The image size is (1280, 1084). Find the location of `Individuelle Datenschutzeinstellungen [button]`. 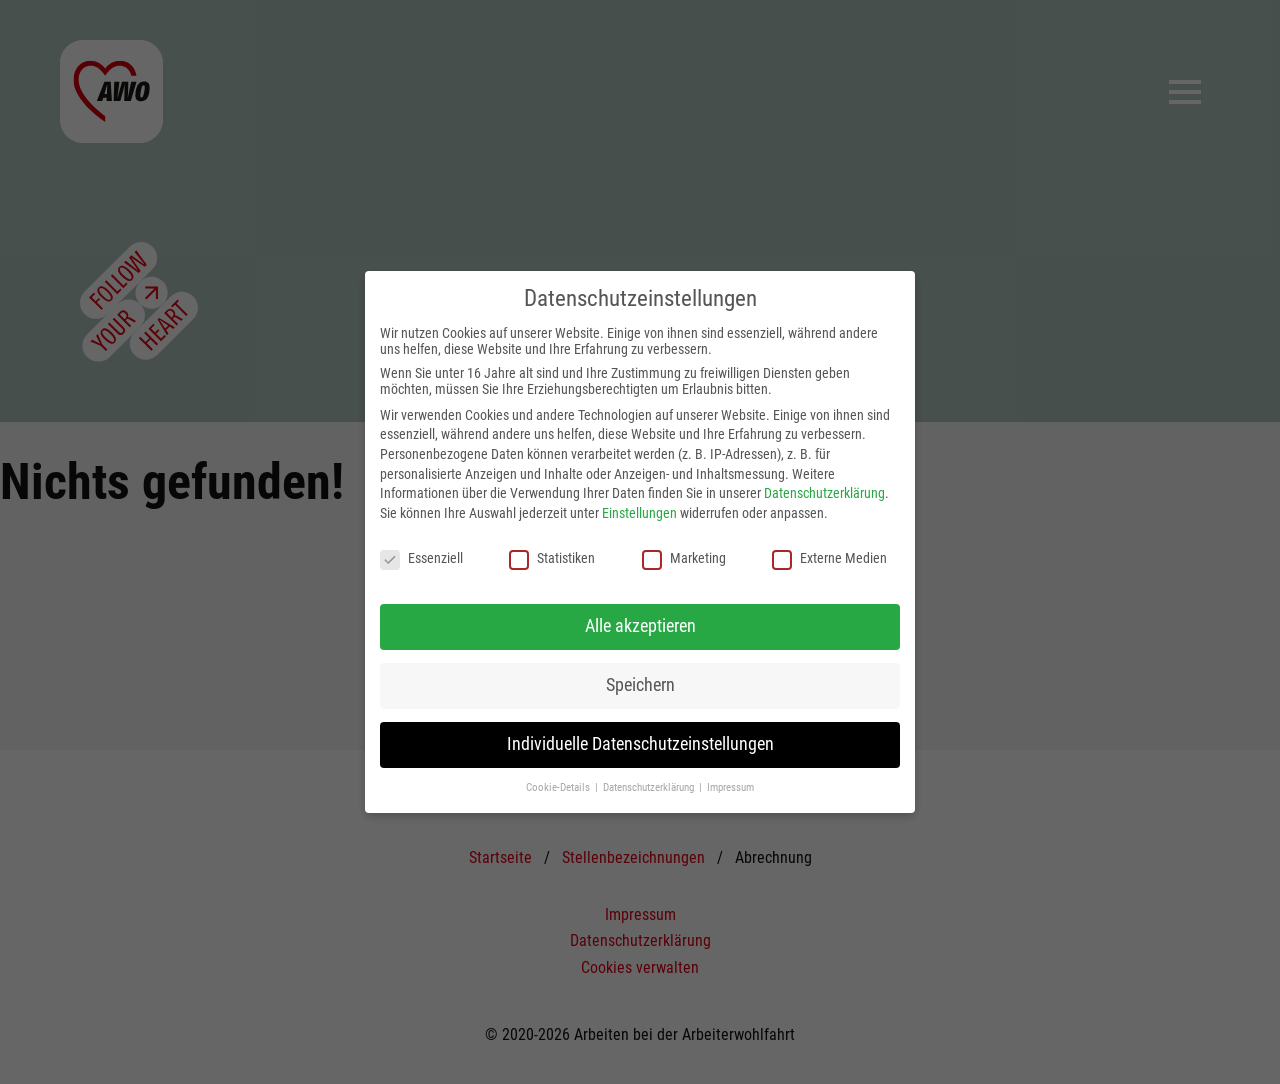

Individuelle Datenschutzeinstellungen [button] is located at coordinates (640, 744).